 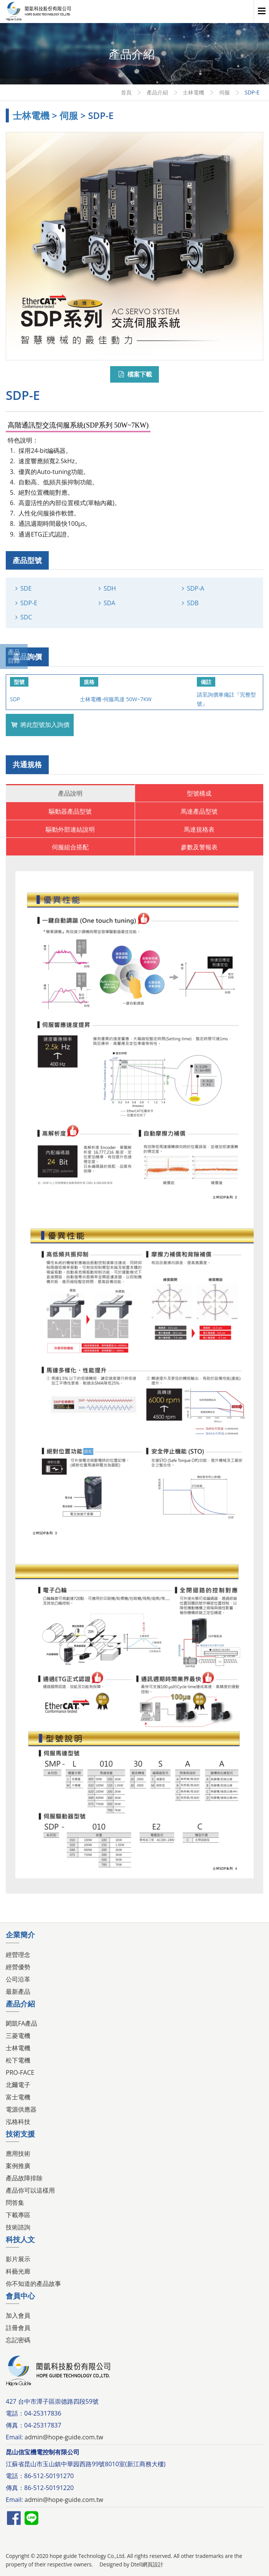 What do you see at coordinates (18, 1967) in the screenshot?
I see `經營優勢` at bounding box center [18, 1967].